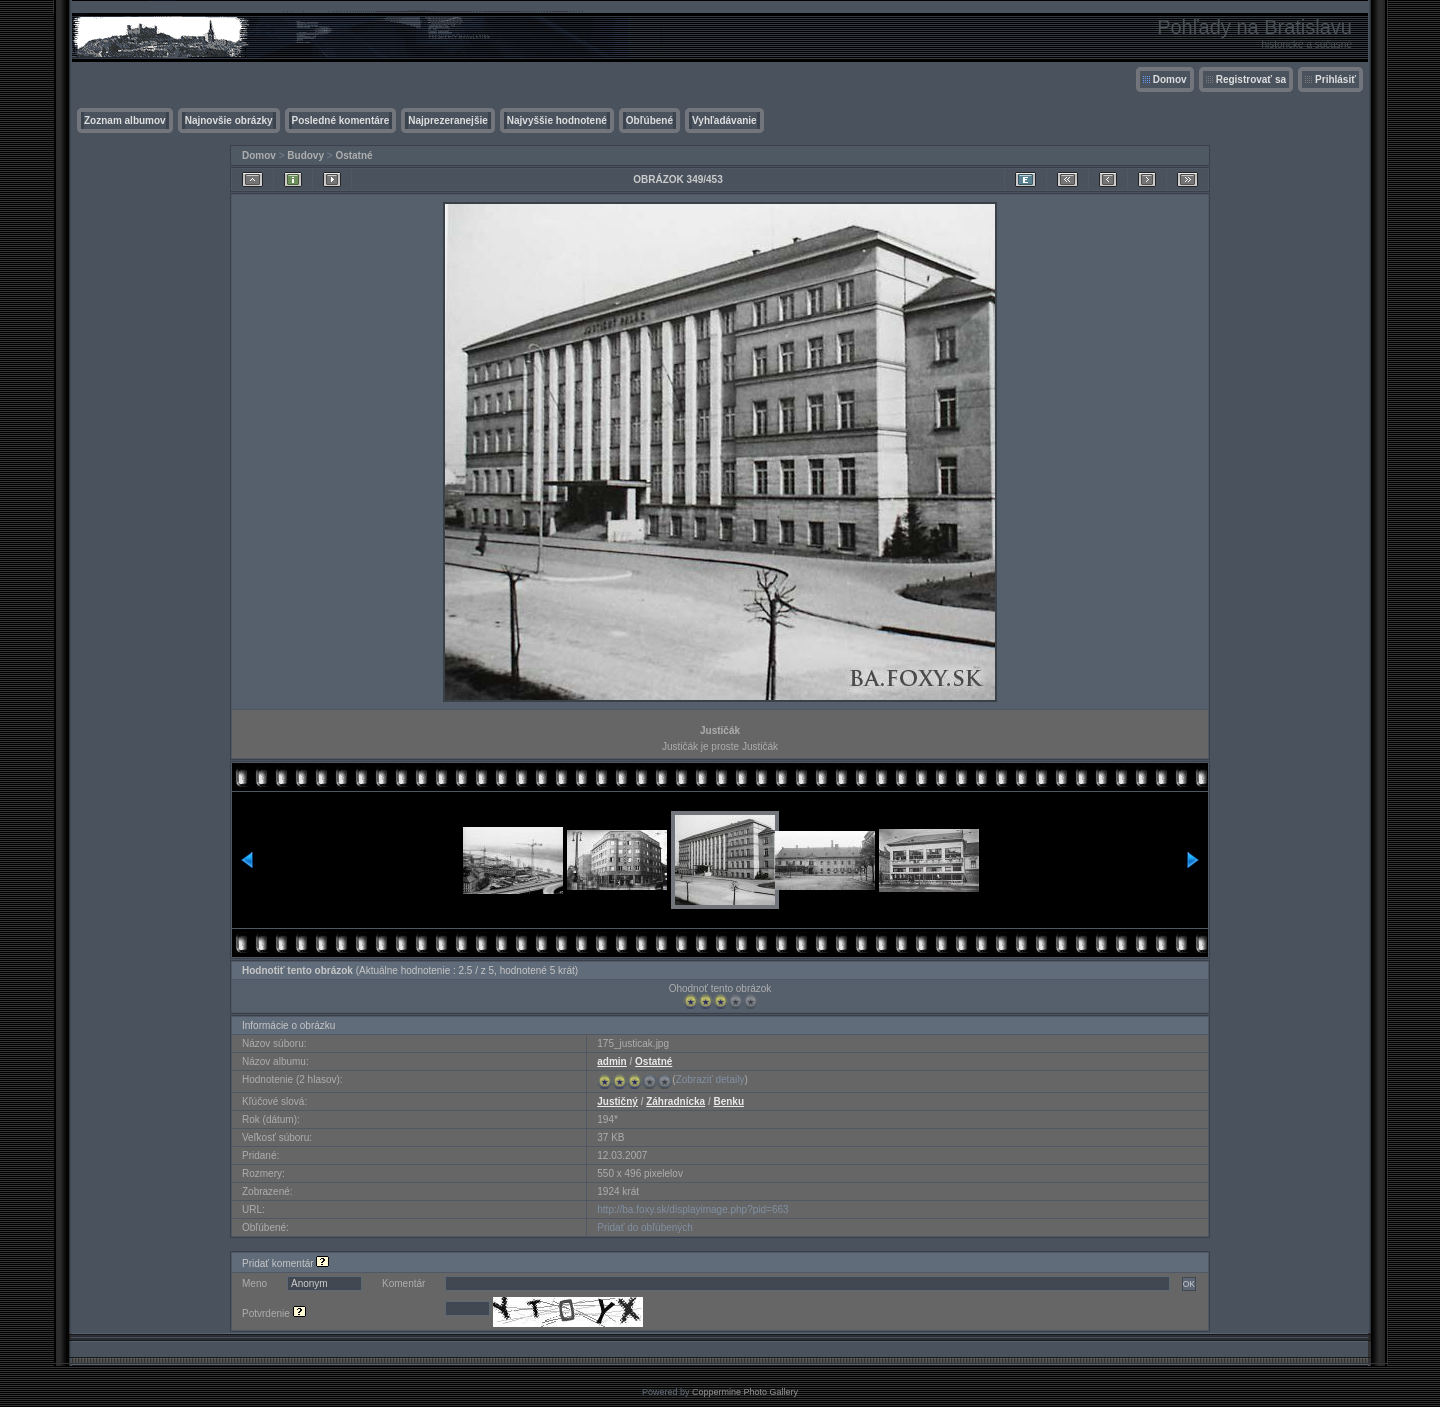 Image resolution: width=1440 pixels, height=1407 pixels. Describe the element at coordinates (1335, 79) in the screenshot. I see `Prihlásiť` at that location.